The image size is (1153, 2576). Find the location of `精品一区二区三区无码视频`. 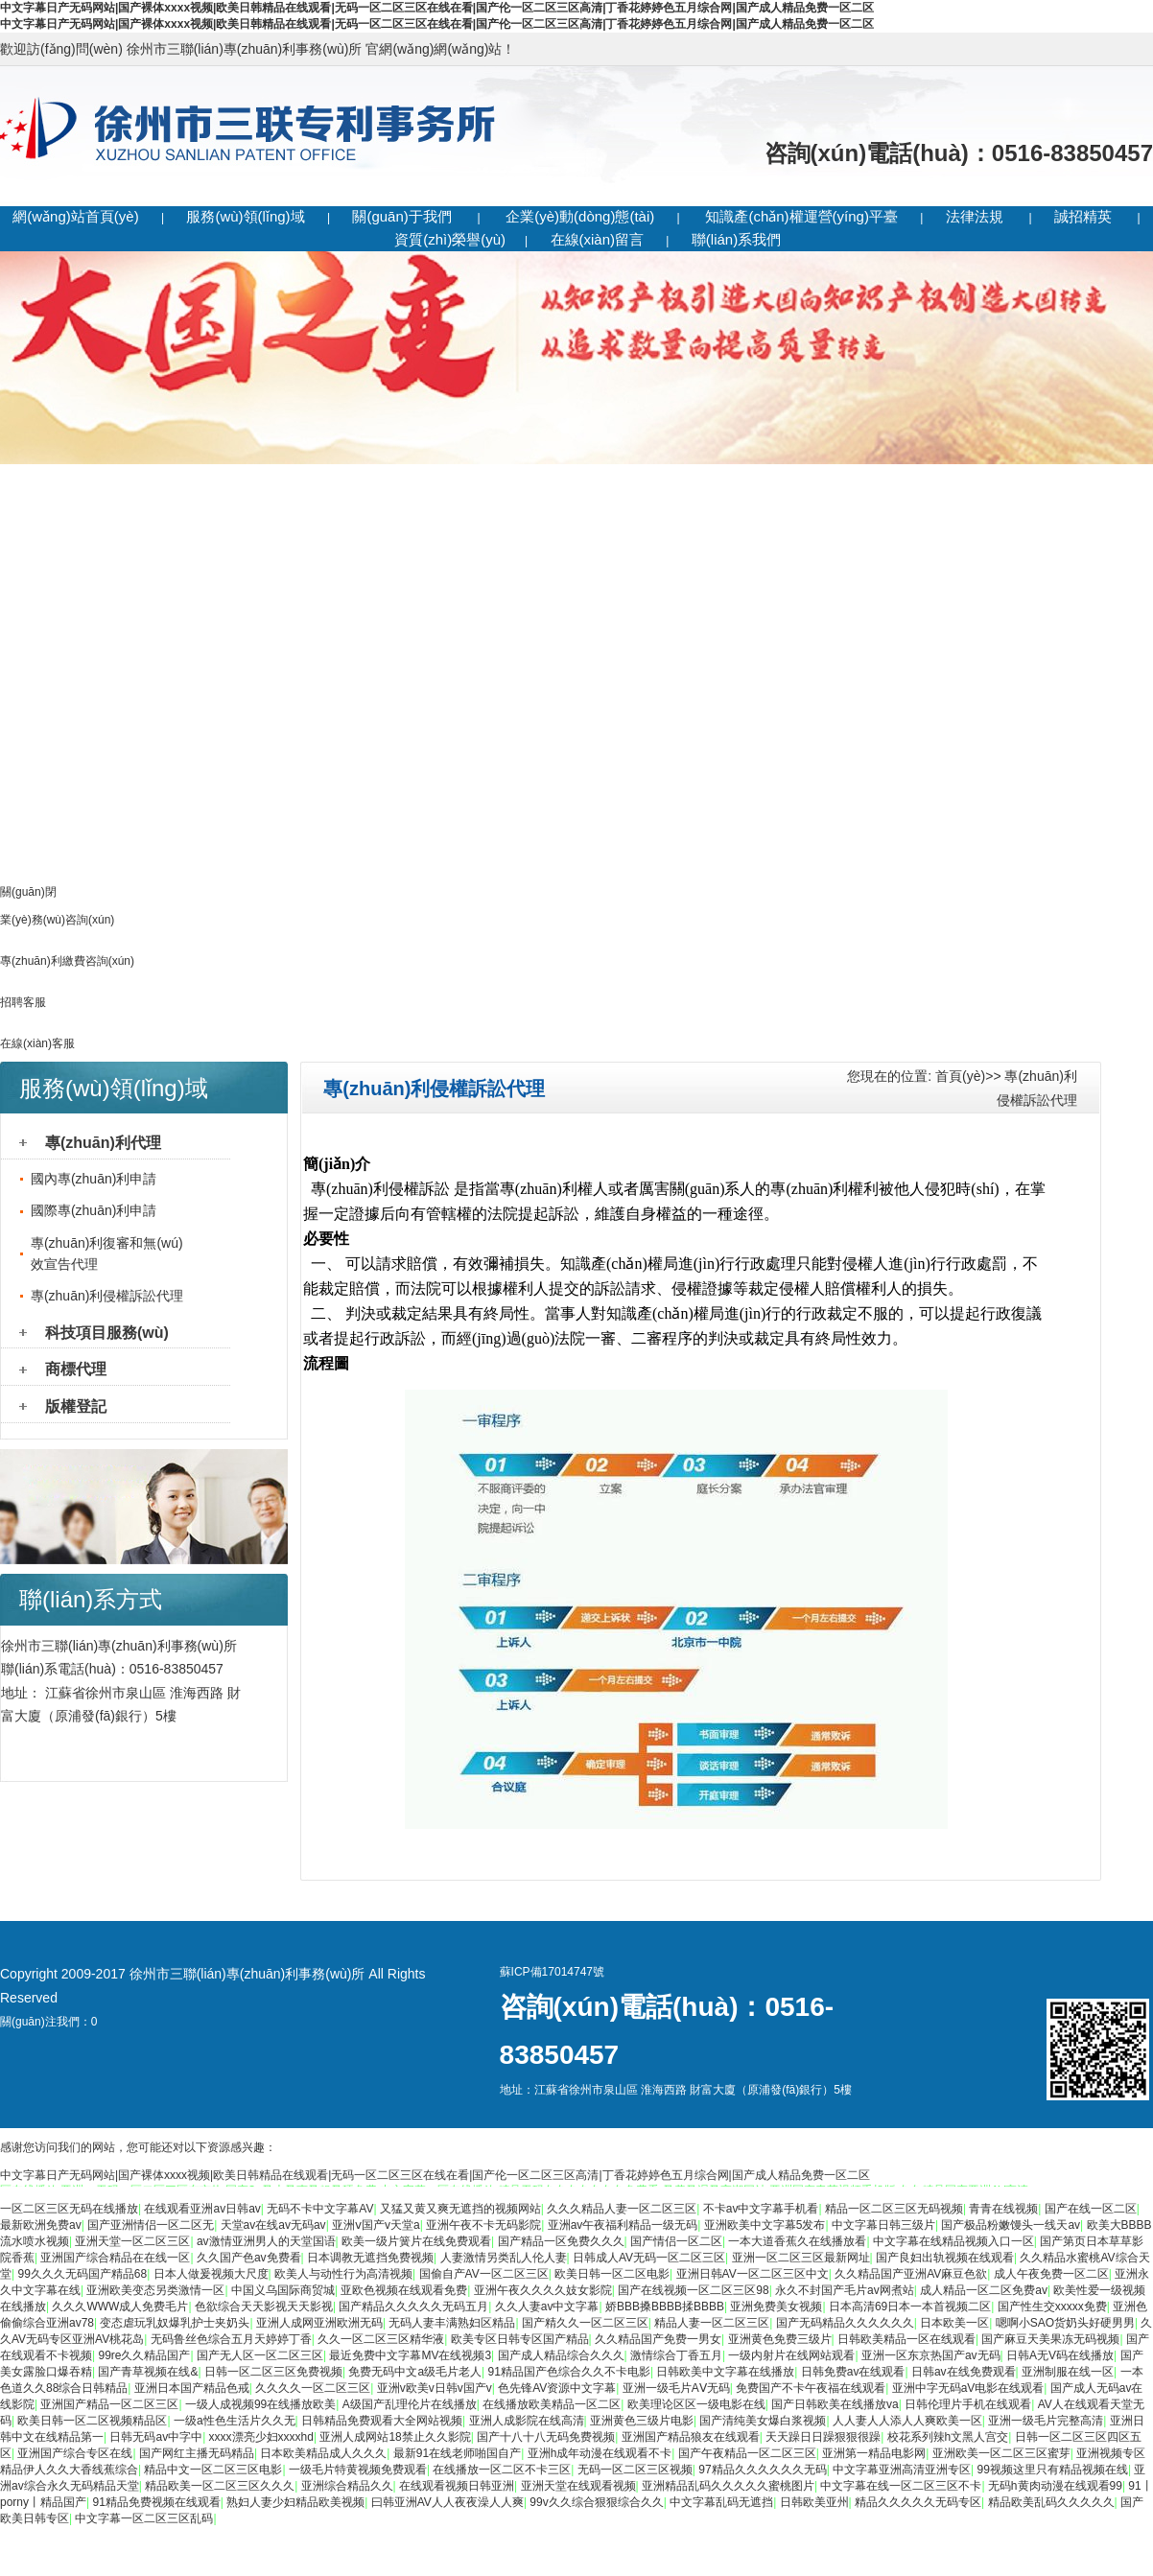

精品一区二区三区无码视频 is located at coordinates (894, 2208).